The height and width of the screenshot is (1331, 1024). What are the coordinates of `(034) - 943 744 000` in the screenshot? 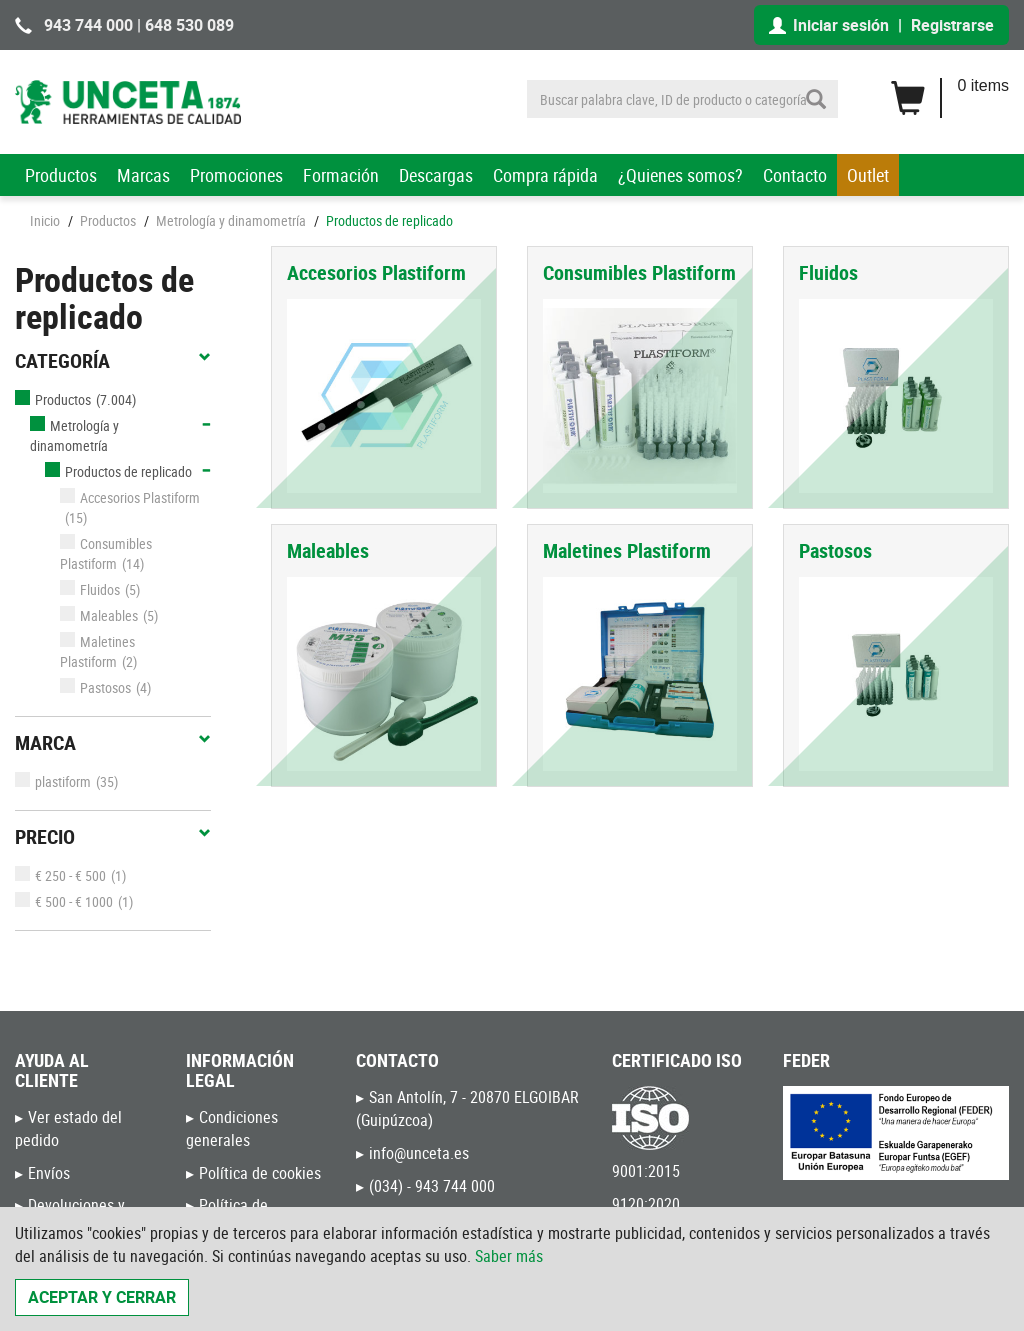 It's located at (432, 1186).